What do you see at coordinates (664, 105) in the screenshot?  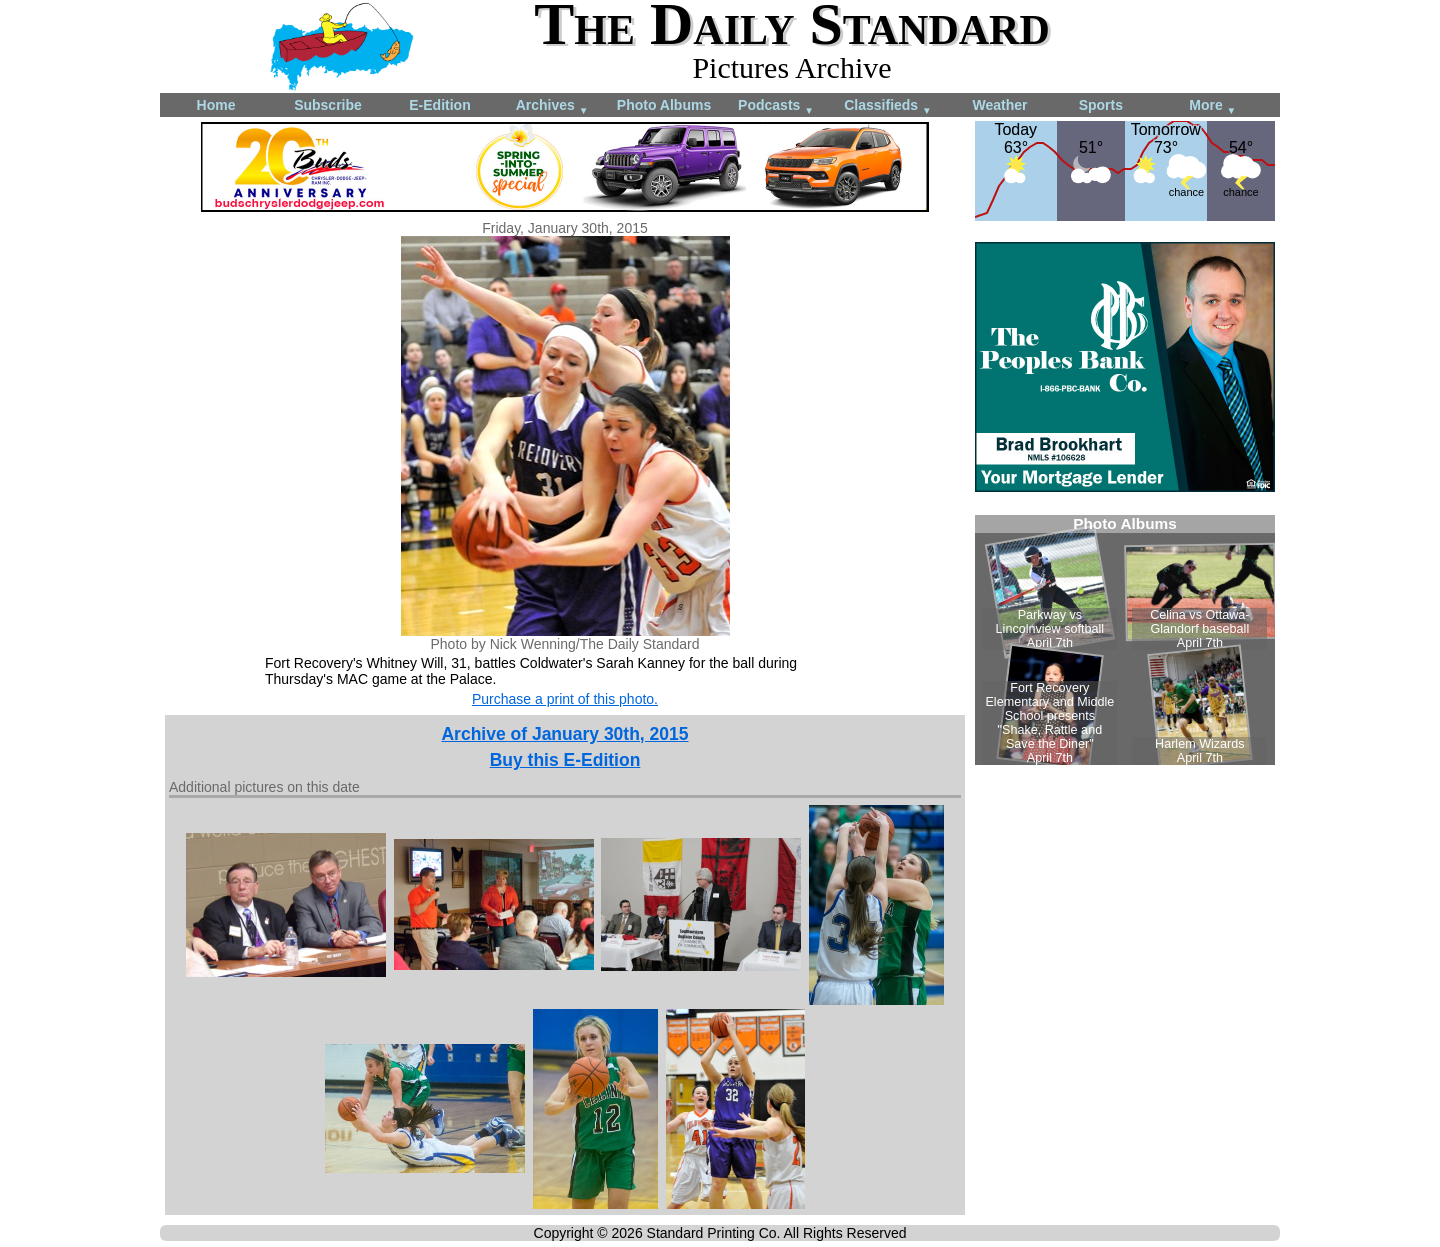 I see `Photo Albums` at bounding box center [664, 105].